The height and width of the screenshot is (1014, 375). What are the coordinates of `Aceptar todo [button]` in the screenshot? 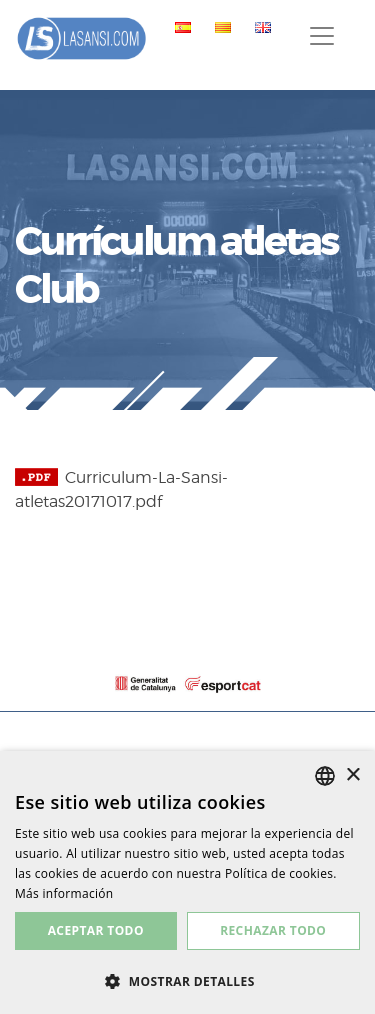 It's located at (96, 930).